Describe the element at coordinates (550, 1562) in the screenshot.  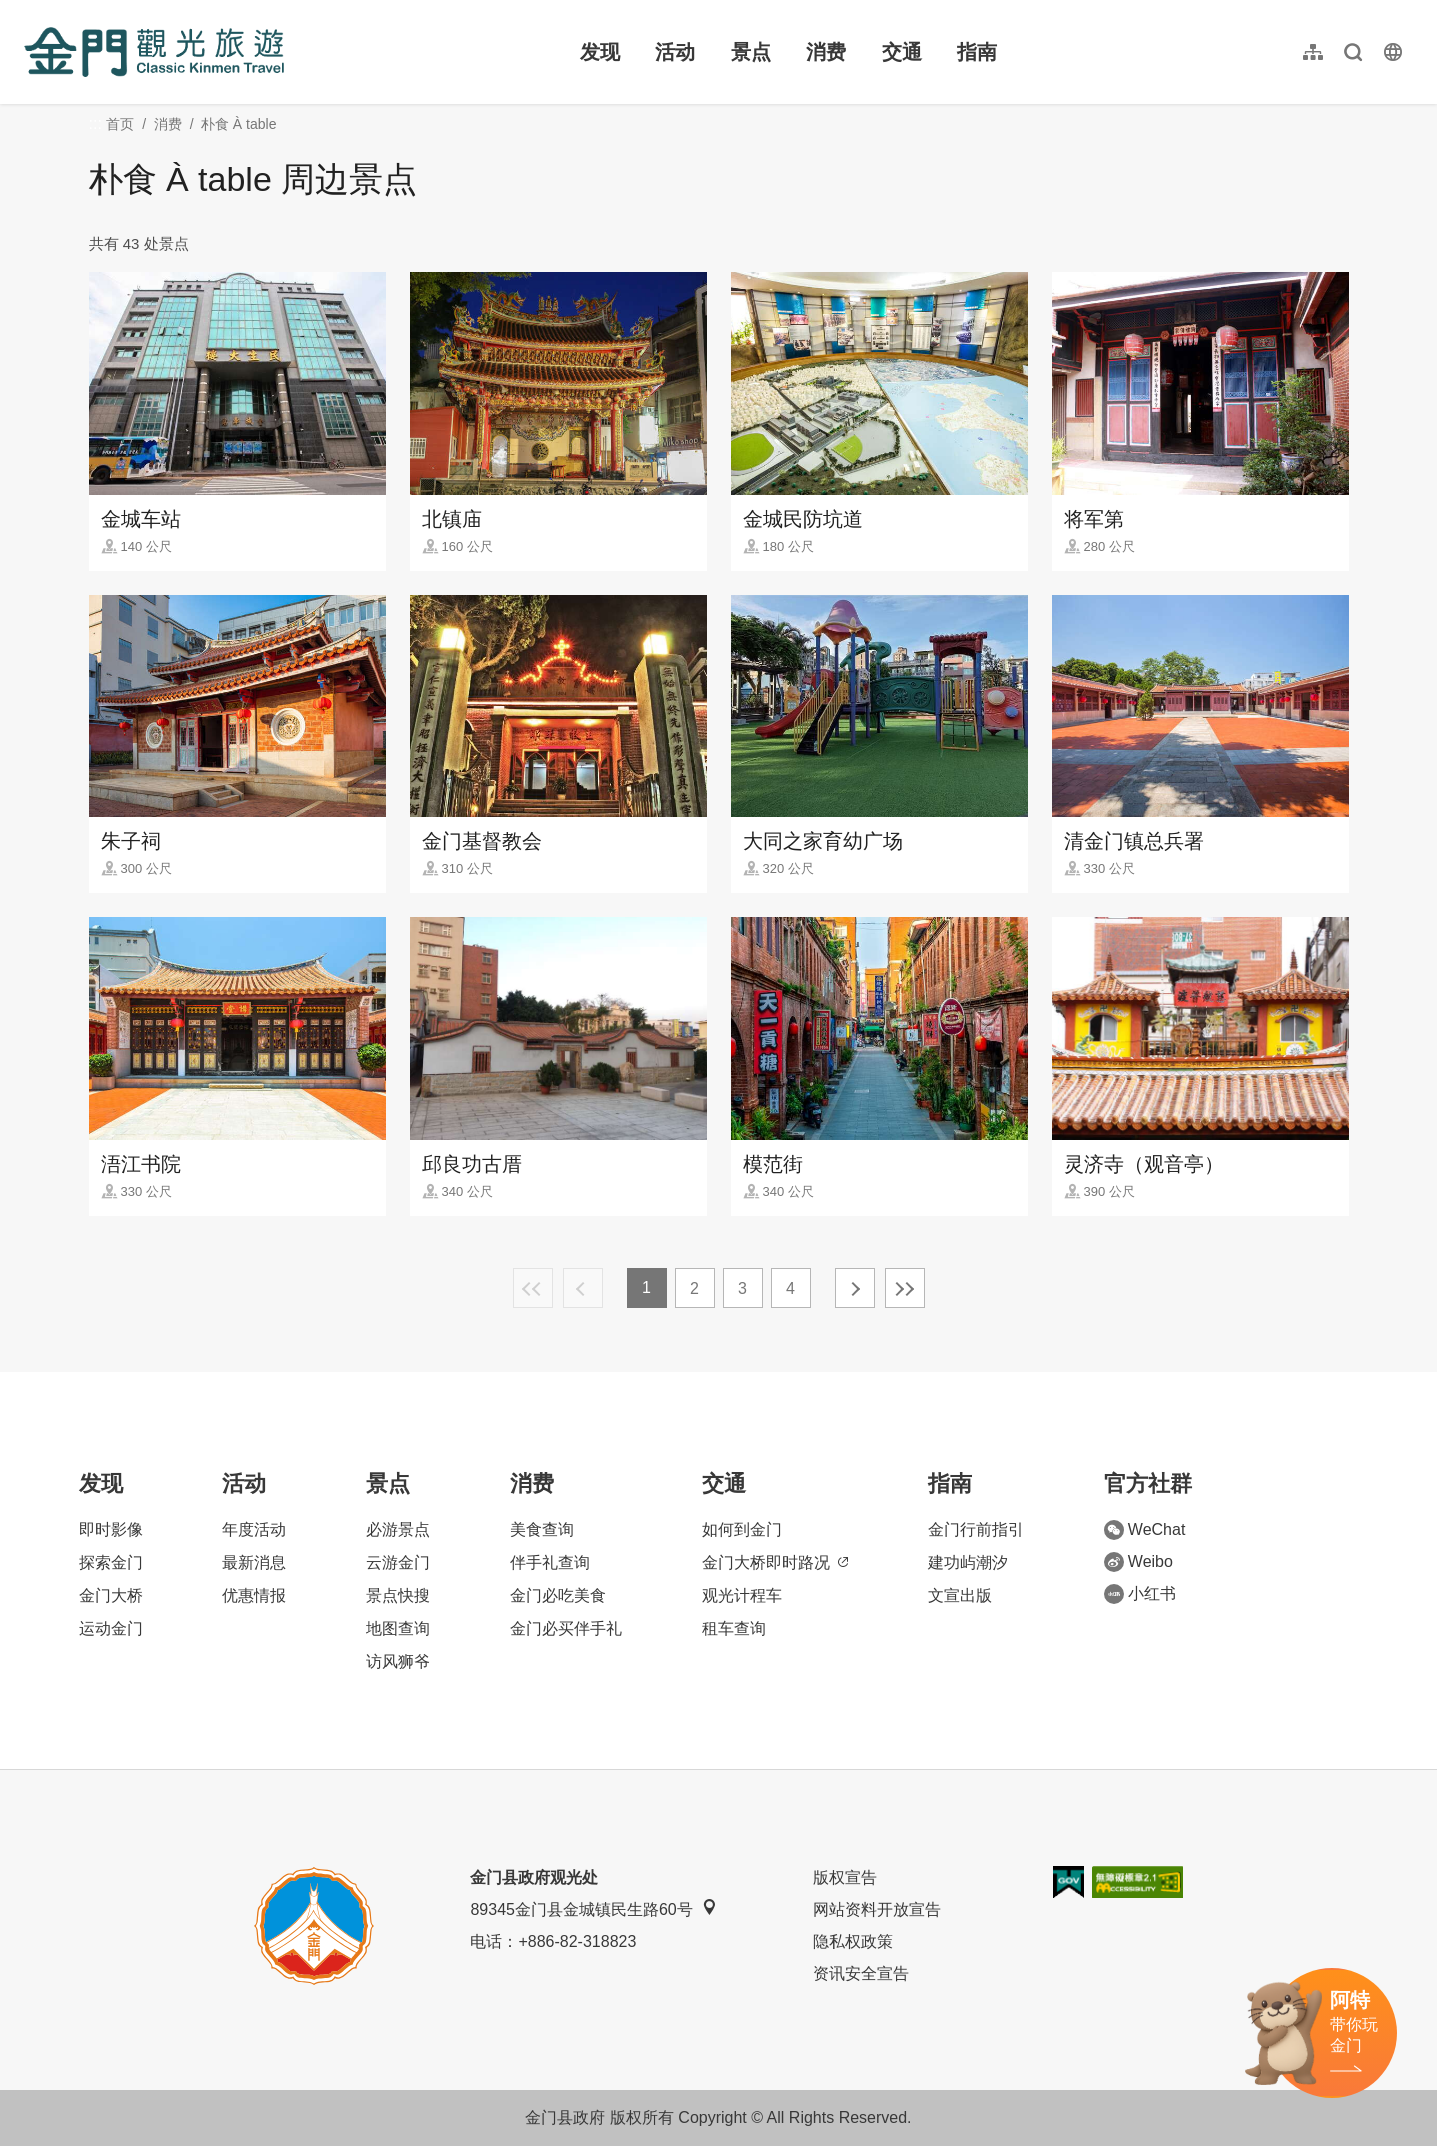
I see `伴手礼查询` at that location.